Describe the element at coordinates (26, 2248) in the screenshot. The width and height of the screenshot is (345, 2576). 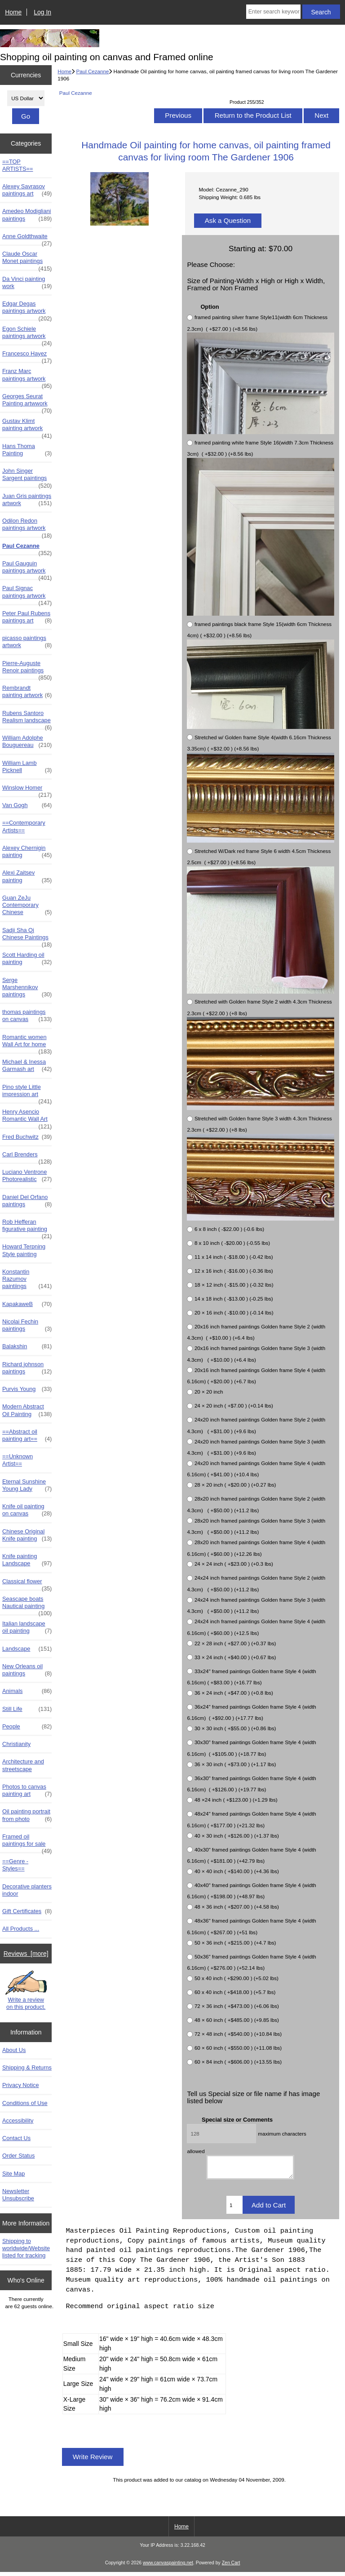
I see `Shipping to worldwide/Website listed for tracking` at that location.